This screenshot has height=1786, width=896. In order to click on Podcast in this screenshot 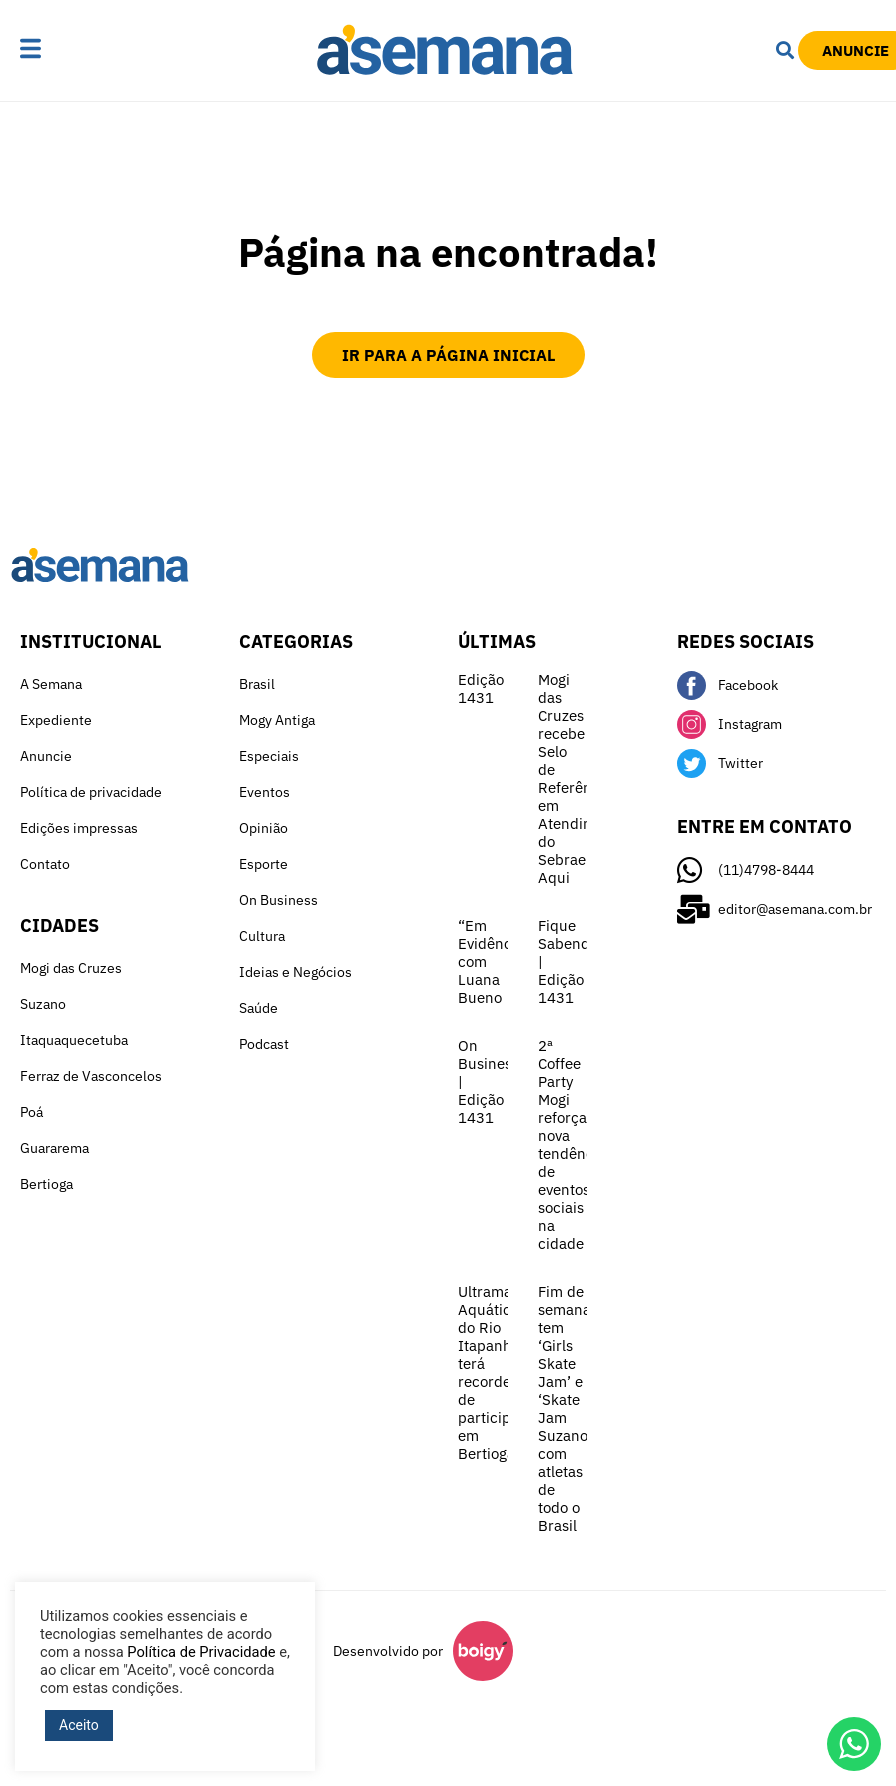, I will do `click(264, 1044)`.